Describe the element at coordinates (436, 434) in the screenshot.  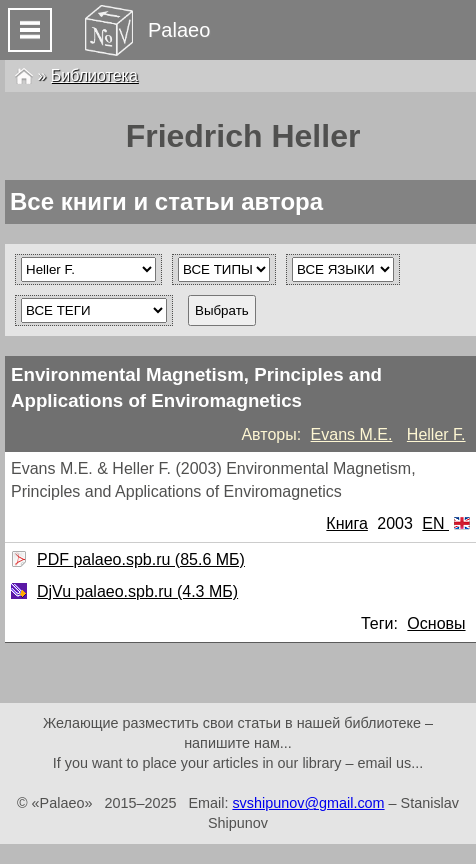
I see `Heller F.` at that location.